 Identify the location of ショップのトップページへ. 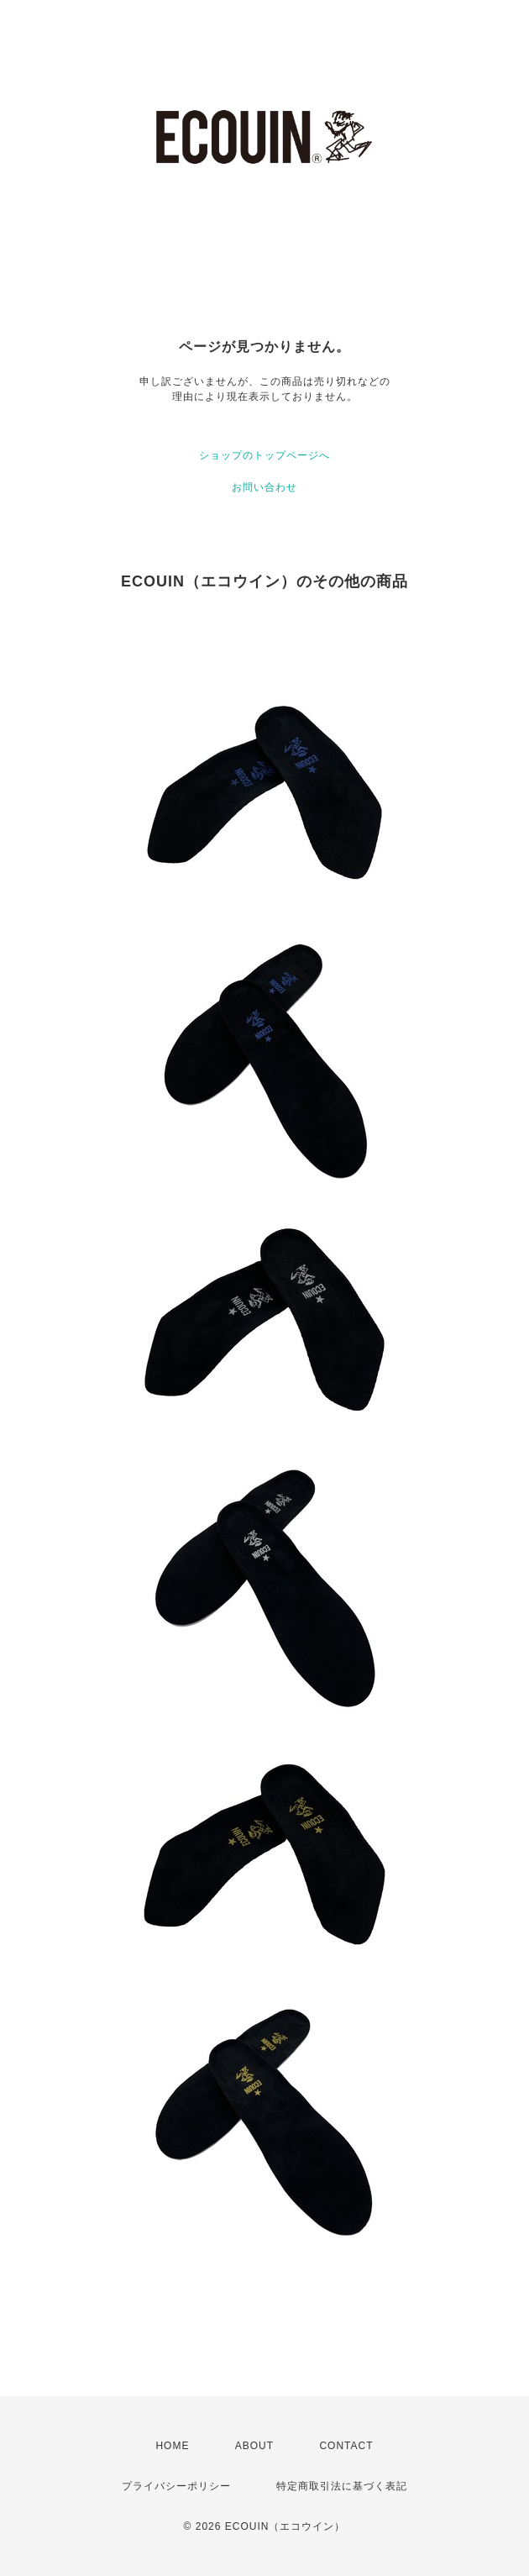
(264, 455).